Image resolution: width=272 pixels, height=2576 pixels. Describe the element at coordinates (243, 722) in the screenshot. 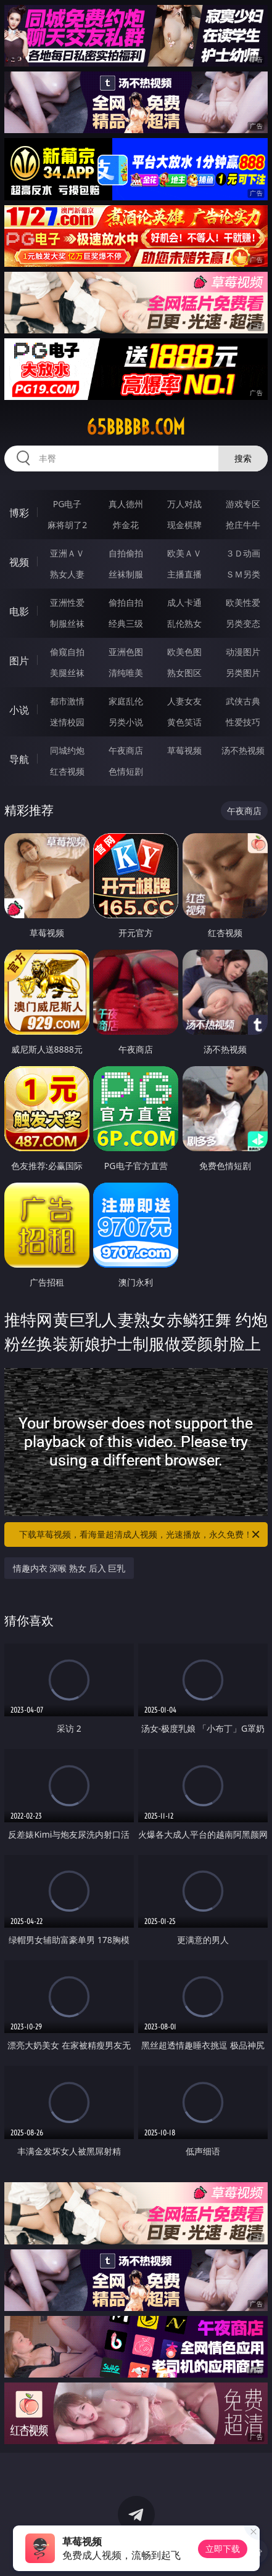

I see `性爱技巧` at that location.